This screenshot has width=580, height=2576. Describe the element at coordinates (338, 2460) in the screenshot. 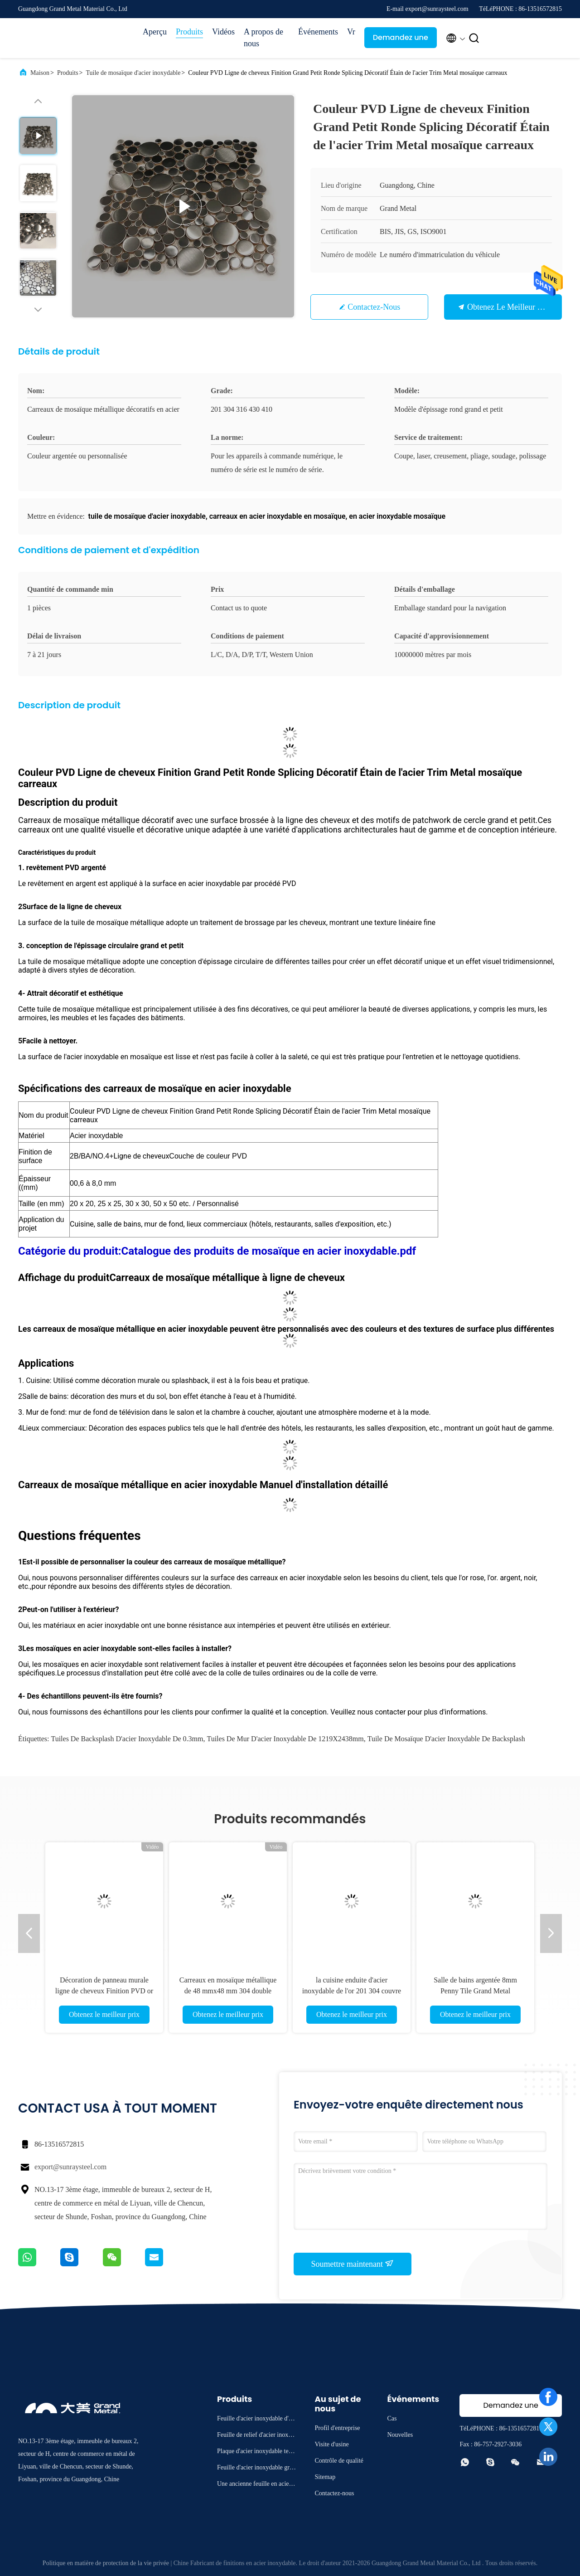

I see `Contrôle de qualité` at that location.